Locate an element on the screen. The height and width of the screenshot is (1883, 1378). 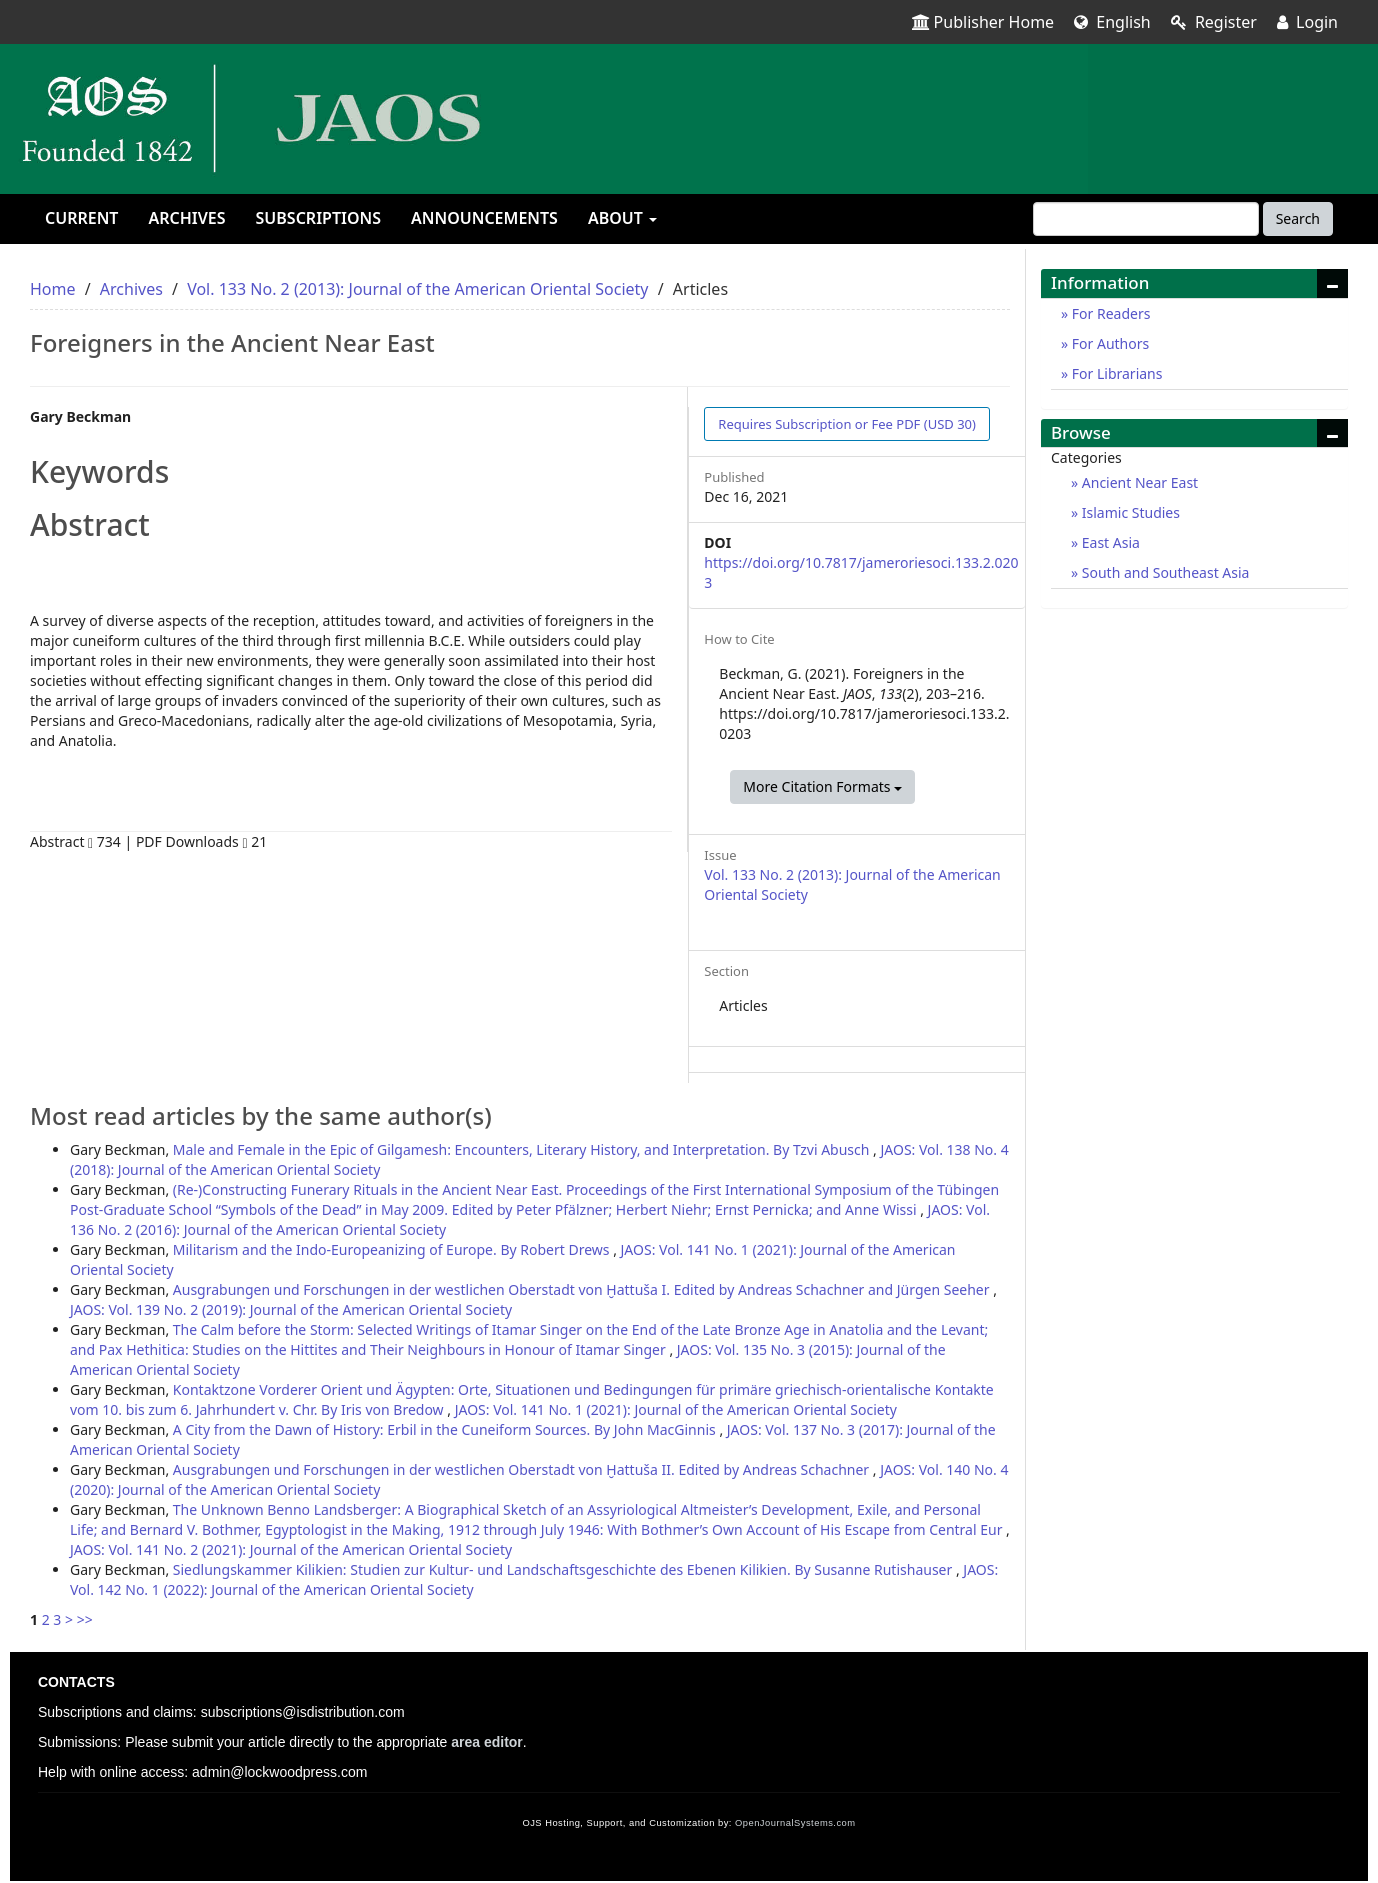
Home is located at coordinates (53, 289).